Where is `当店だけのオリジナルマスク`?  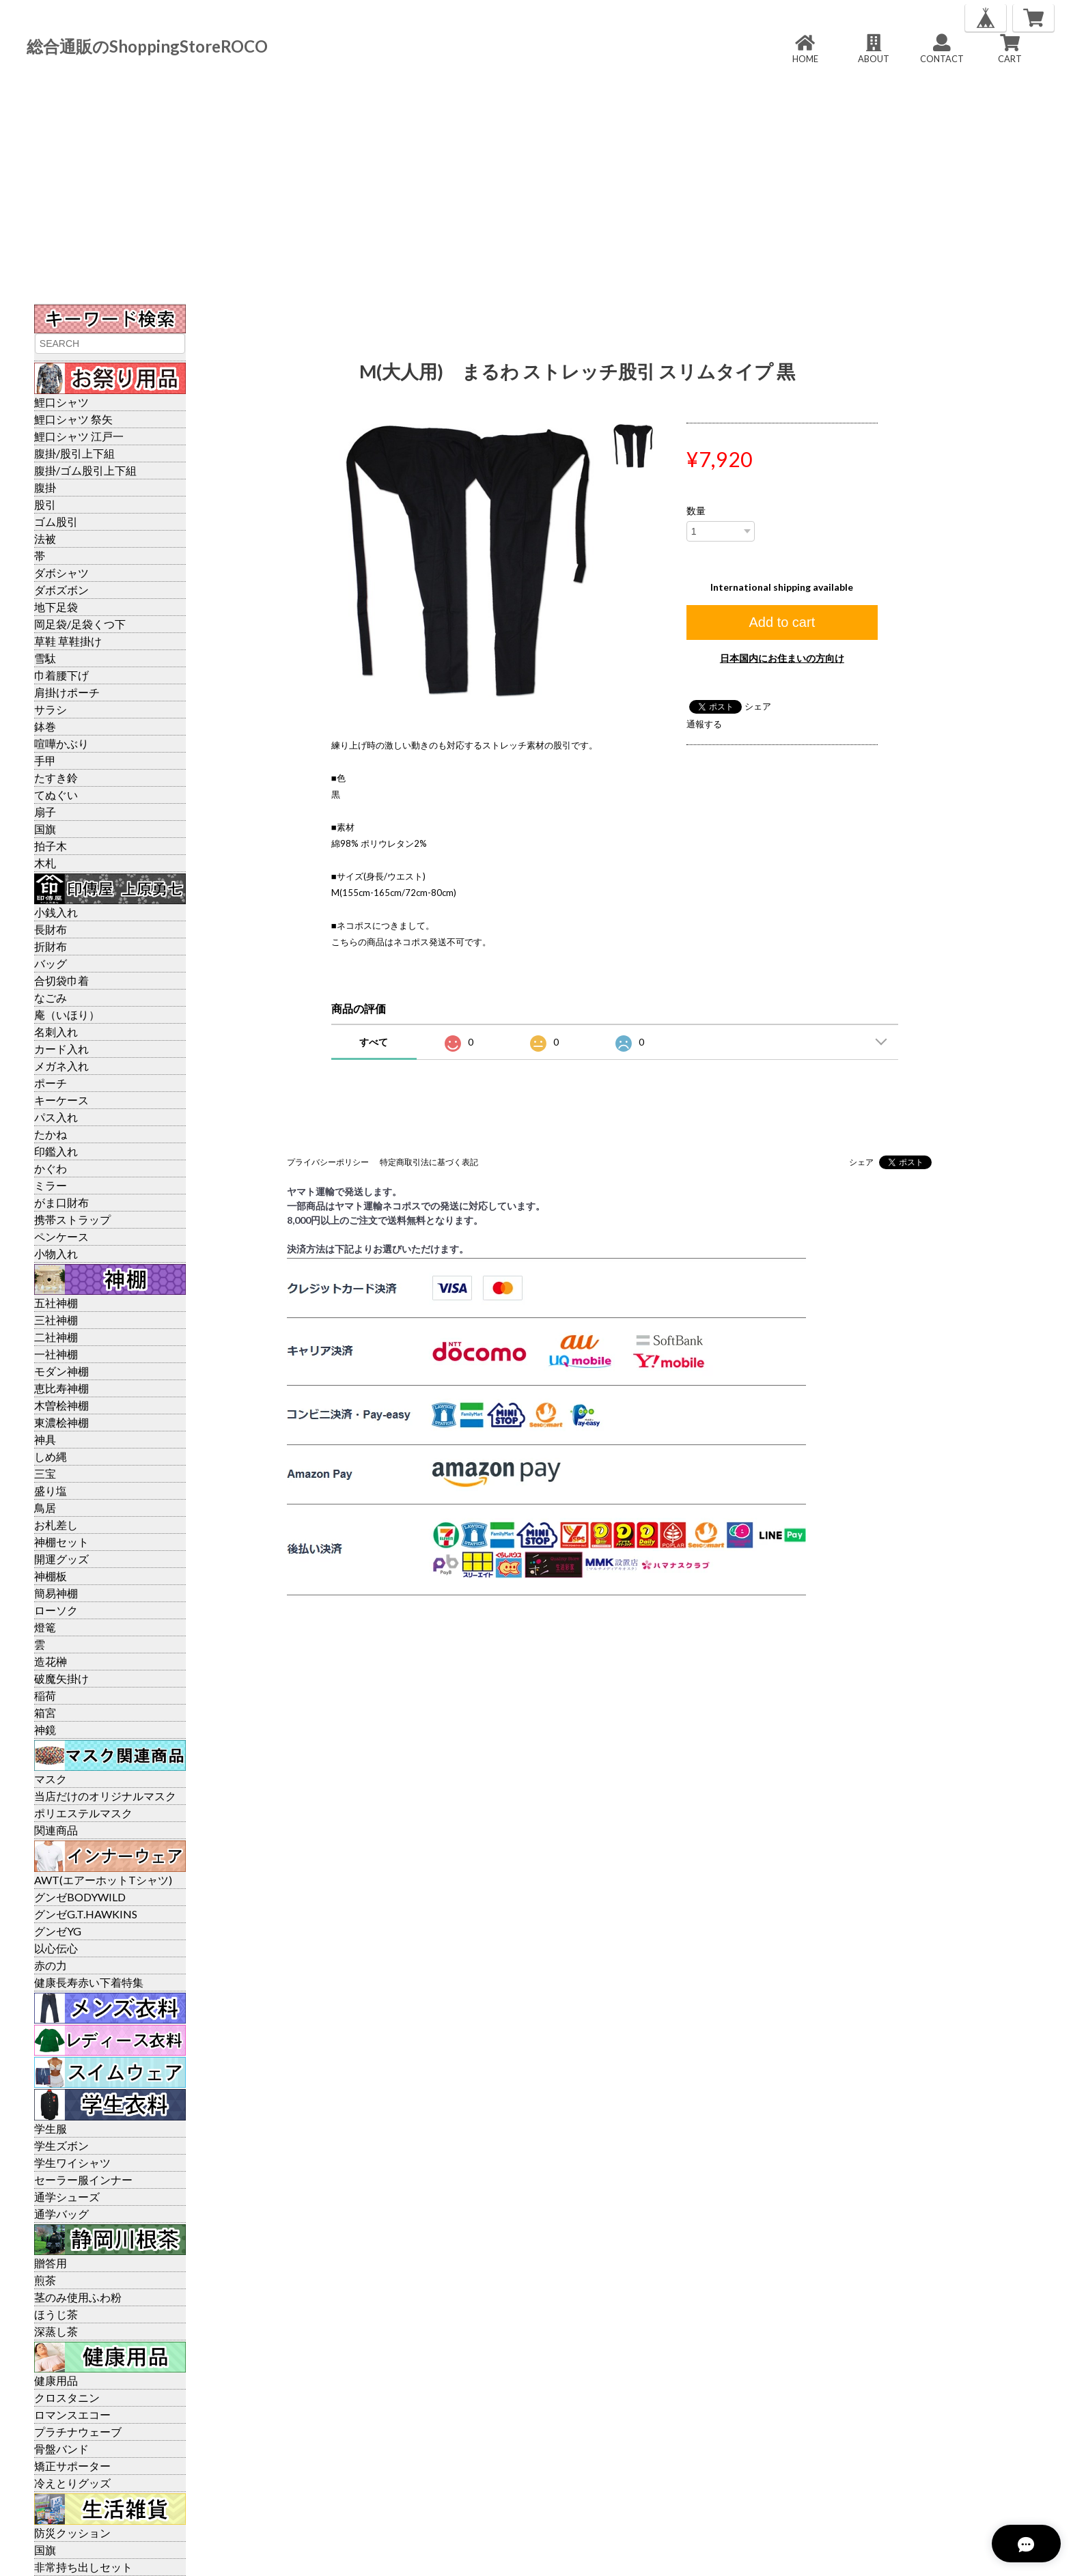
当店だけのオリジナルマスク is located at coordinates (105, 1795).